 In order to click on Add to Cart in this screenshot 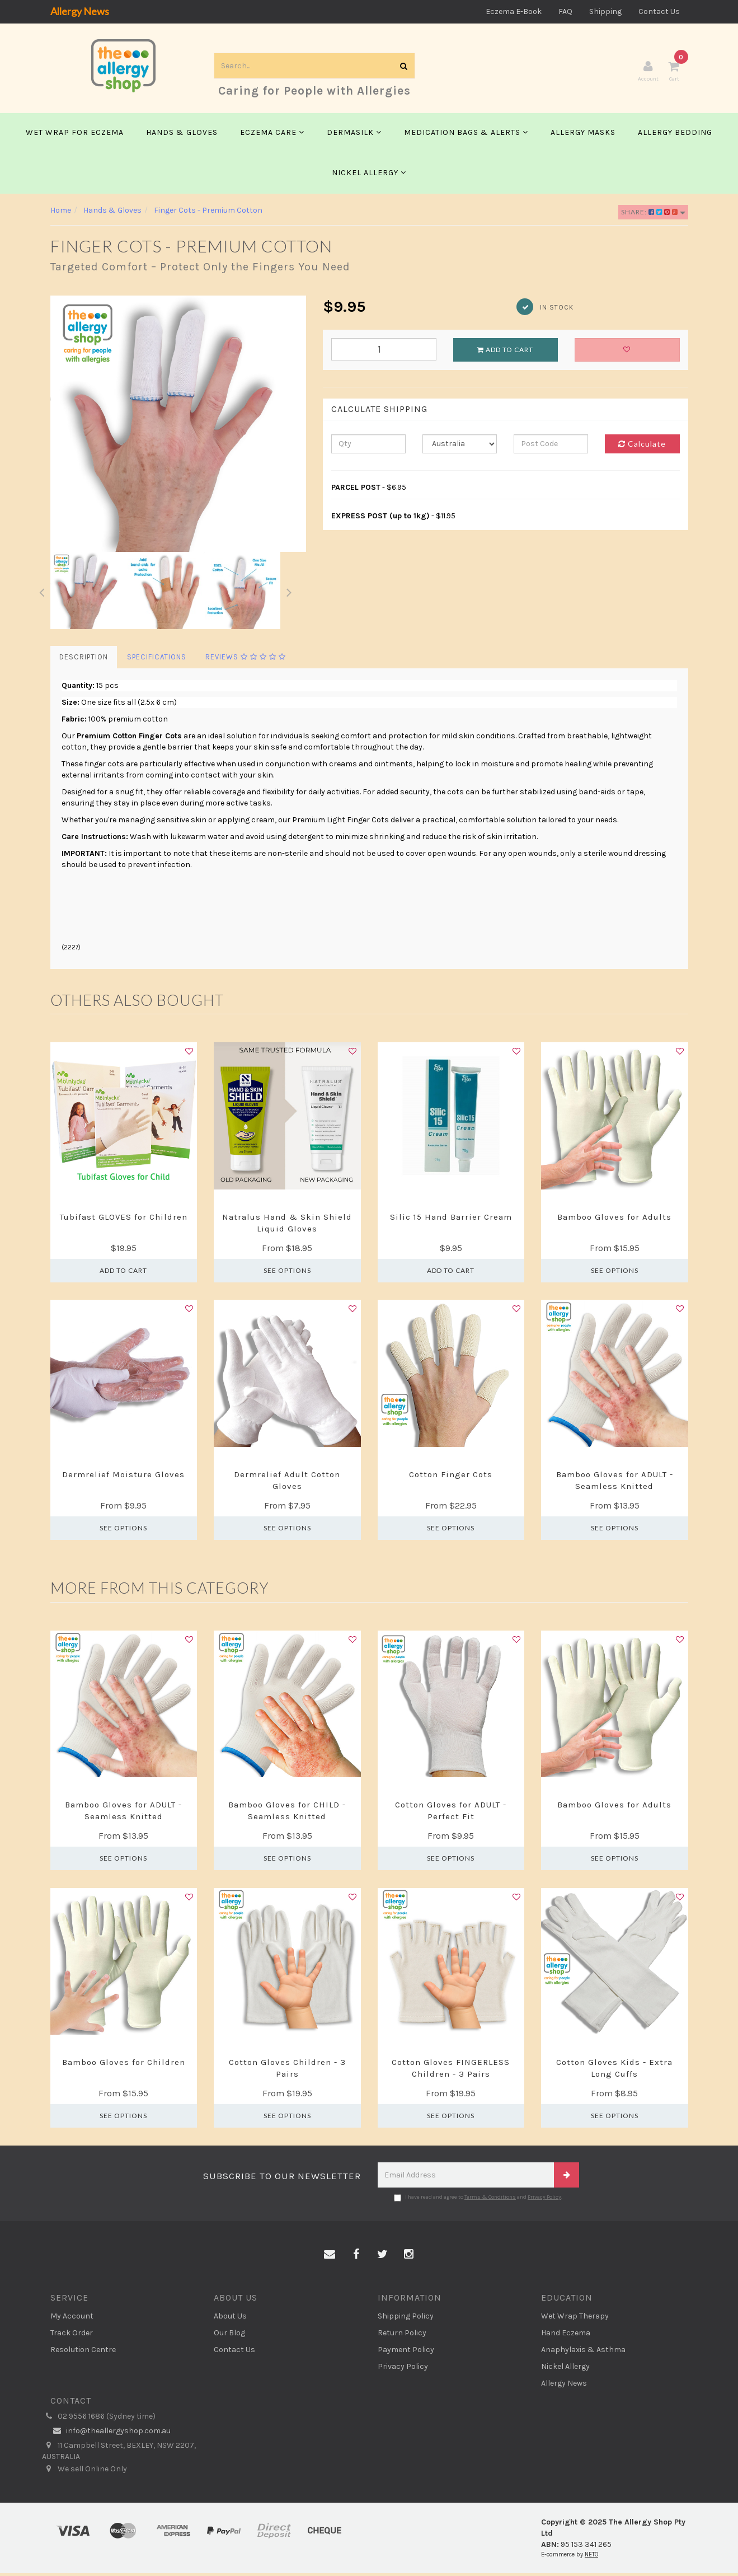, I will do `click(505, 352)`.